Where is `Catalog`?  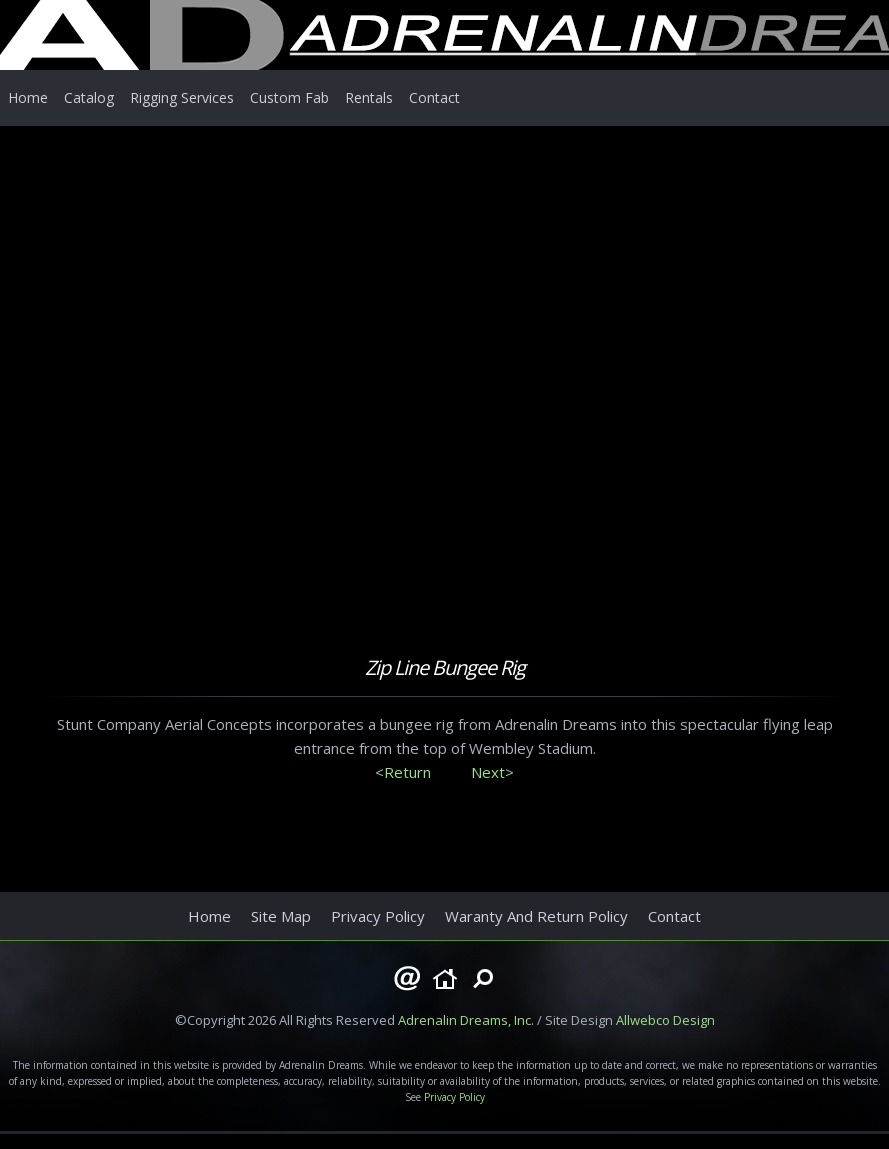
Catalog is located at coordinates (89, 97).